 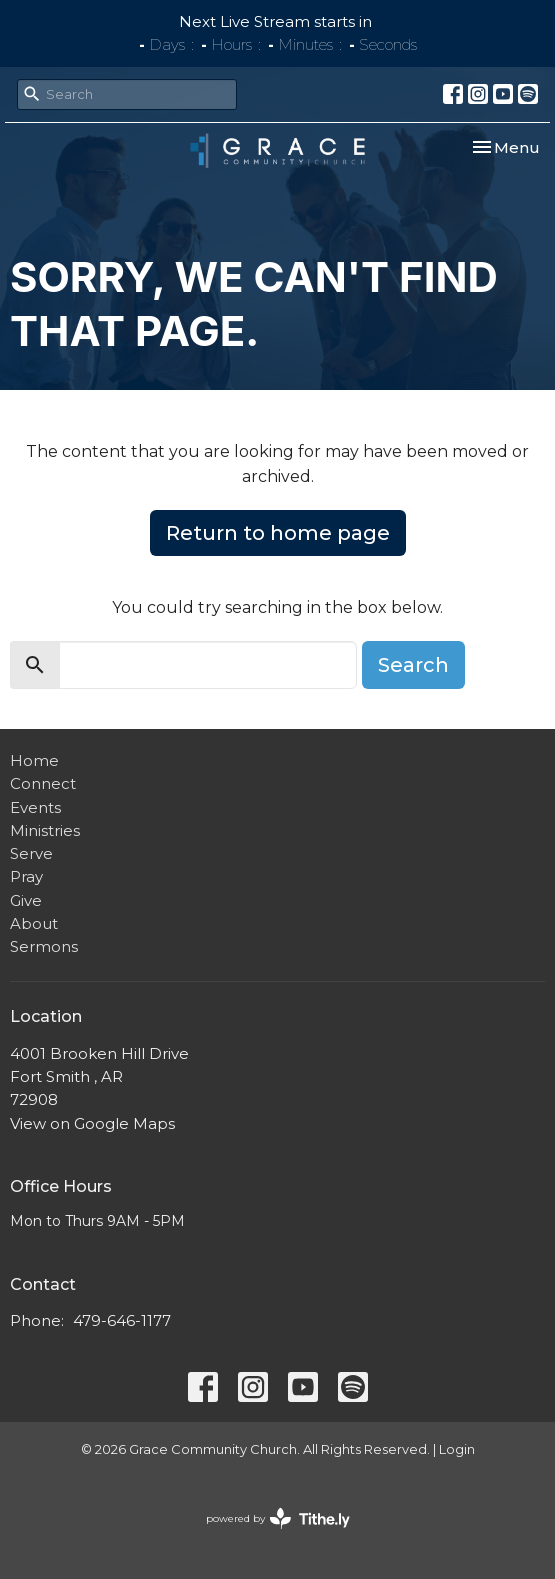 What do you see at coordinates (44, 946) in the screenshot?
I see `Sermons` at bounding box center [44, 946].